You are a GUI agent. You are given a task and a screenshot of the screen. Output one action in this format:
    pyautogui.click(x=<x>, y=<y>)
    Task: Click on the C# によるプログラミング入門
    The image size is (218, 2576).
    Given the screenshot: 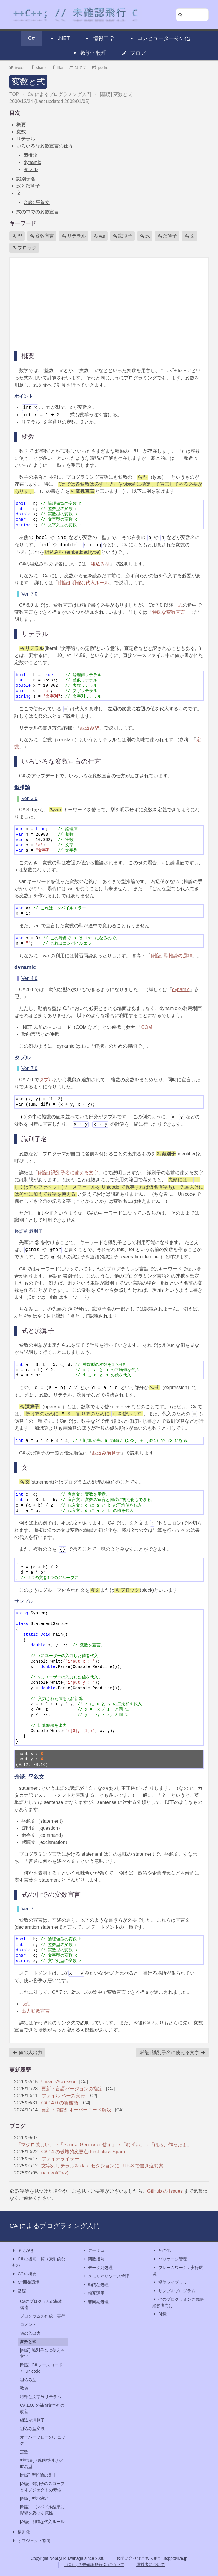 What is the action you would take?
    pyautogui.click(x=54, y=2226)
    